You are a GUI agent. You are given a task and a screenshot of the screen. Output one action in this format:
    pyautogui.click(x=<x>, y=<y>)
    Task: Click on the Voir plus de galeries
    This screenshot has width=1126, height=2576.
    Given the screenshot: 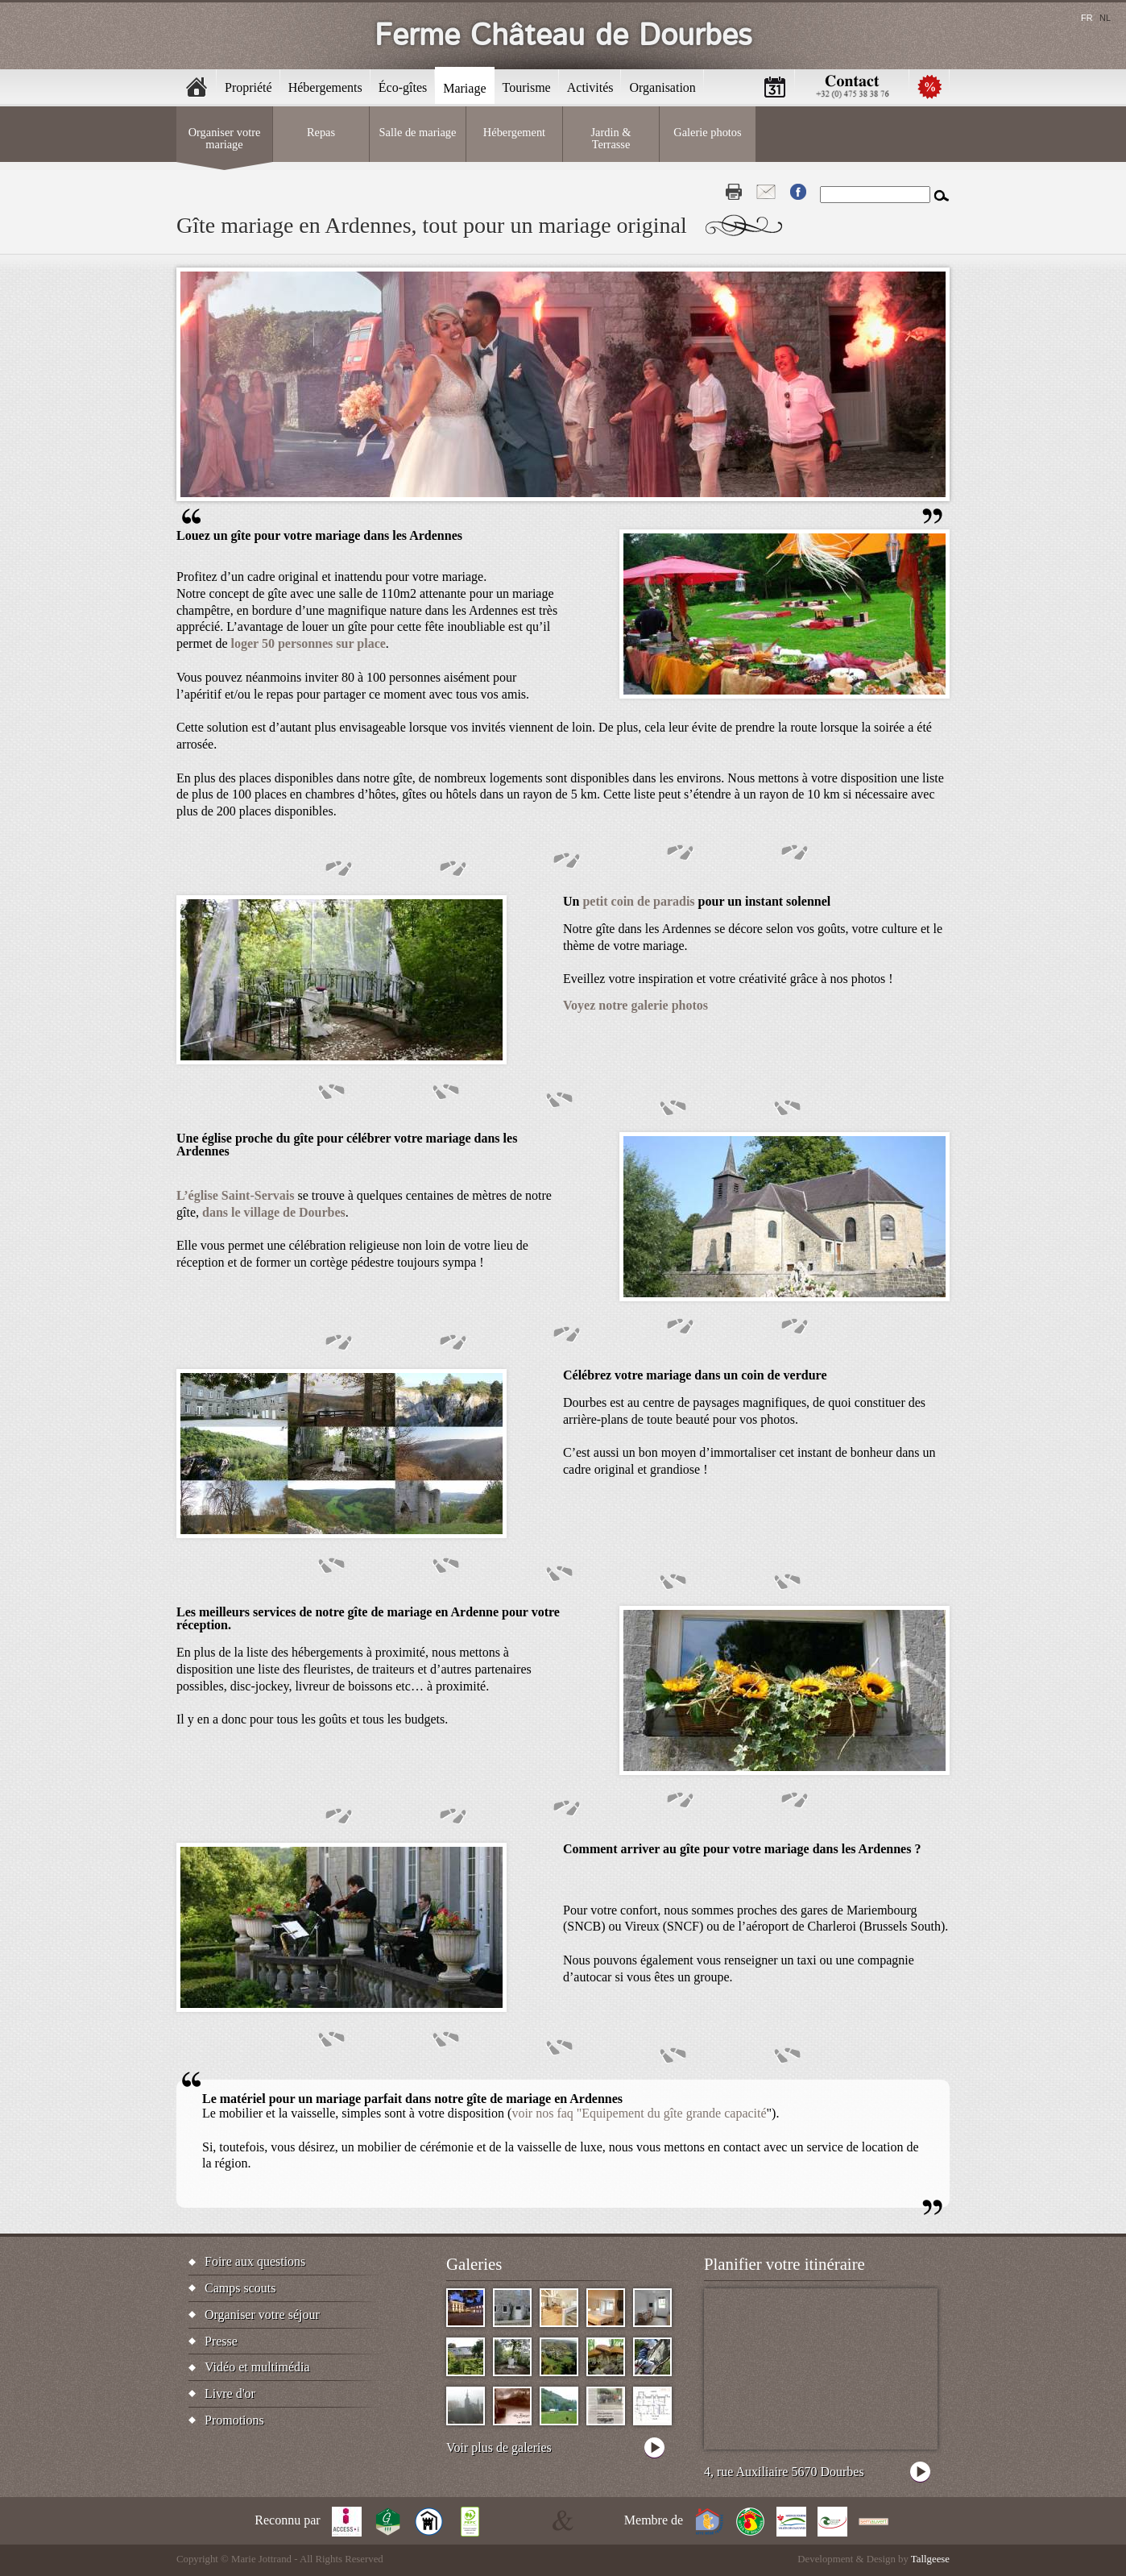 What is the action you would take?
    pyautogui.click(x=499, y=2447)
    